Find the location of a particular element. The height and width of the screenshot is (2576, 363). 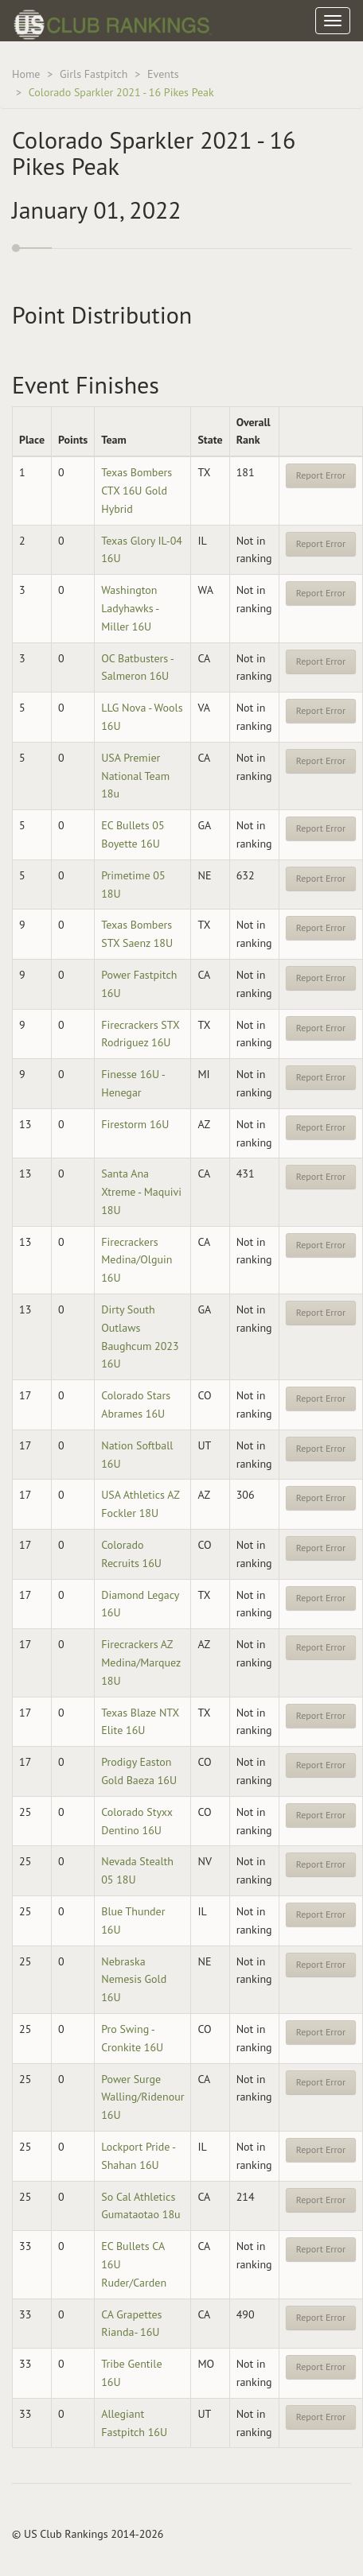

Firecrackers AZ Medina/Marquez 18U is located at coordinates (141, 1662).